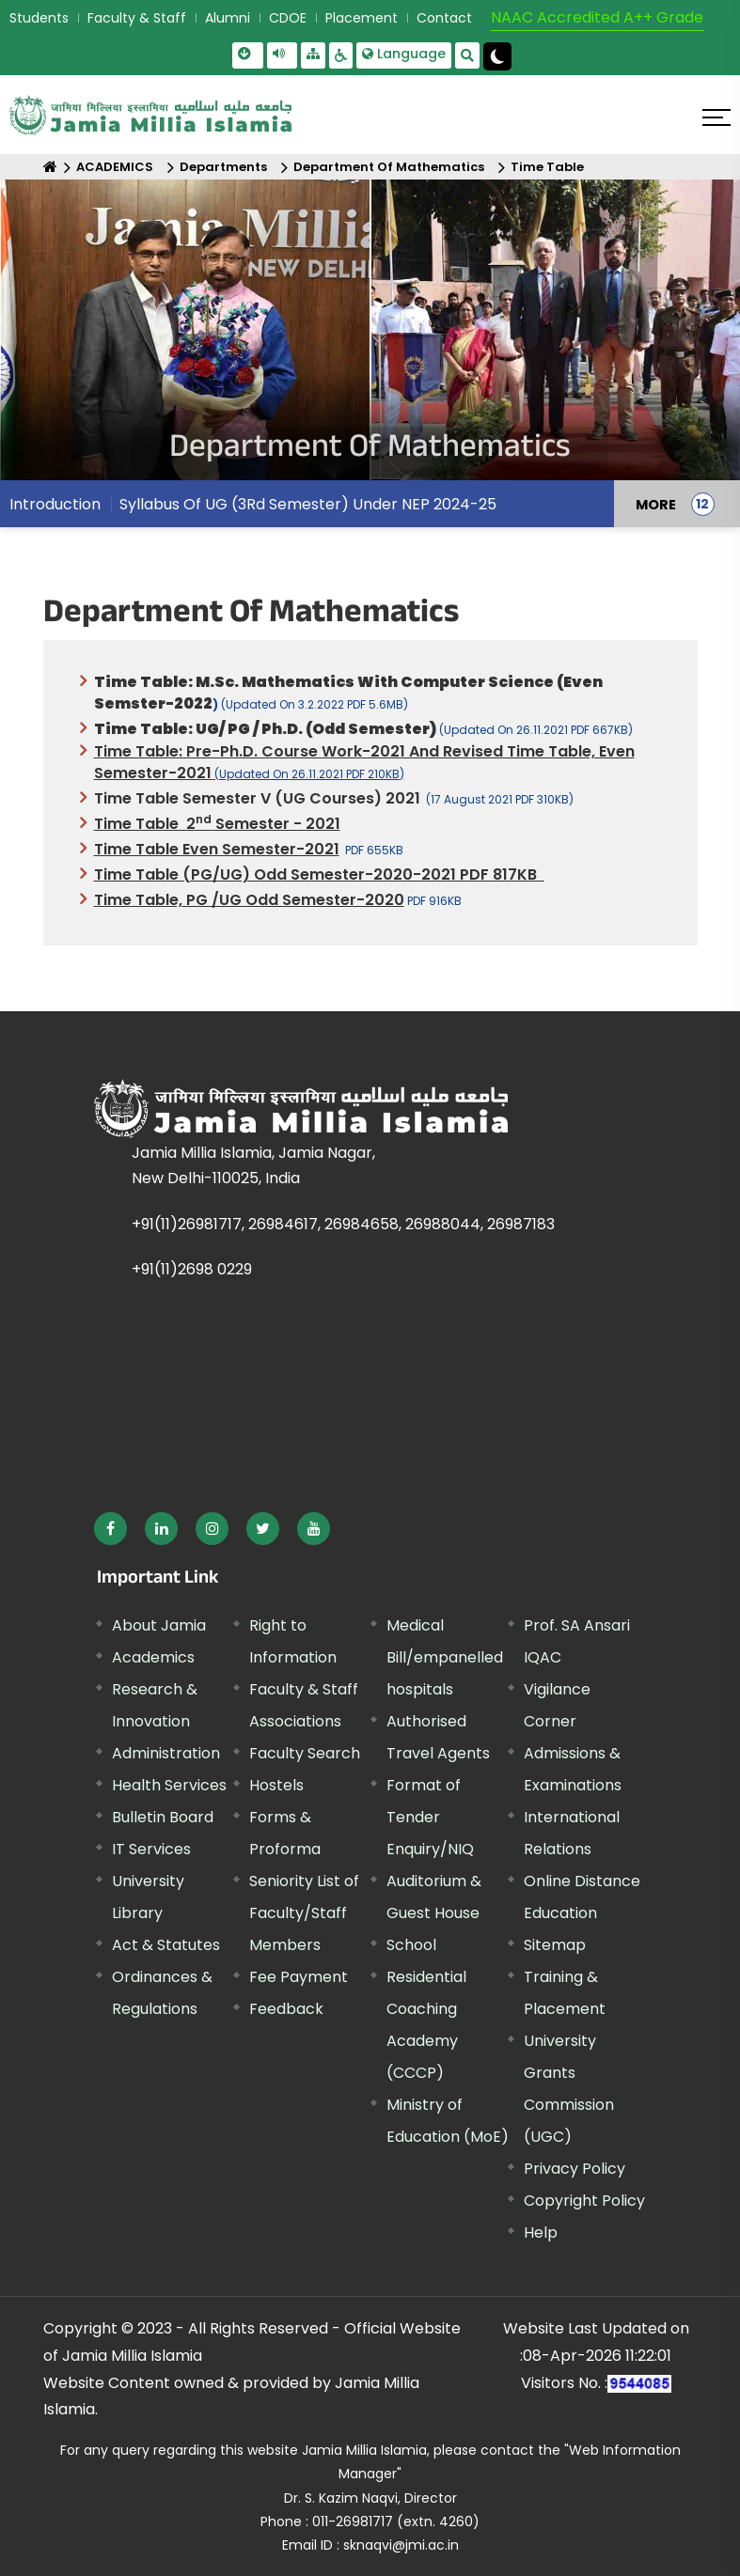 The image size is (740, 2576). I want to click on [External link, opens in a new window], so click(110, 1528).